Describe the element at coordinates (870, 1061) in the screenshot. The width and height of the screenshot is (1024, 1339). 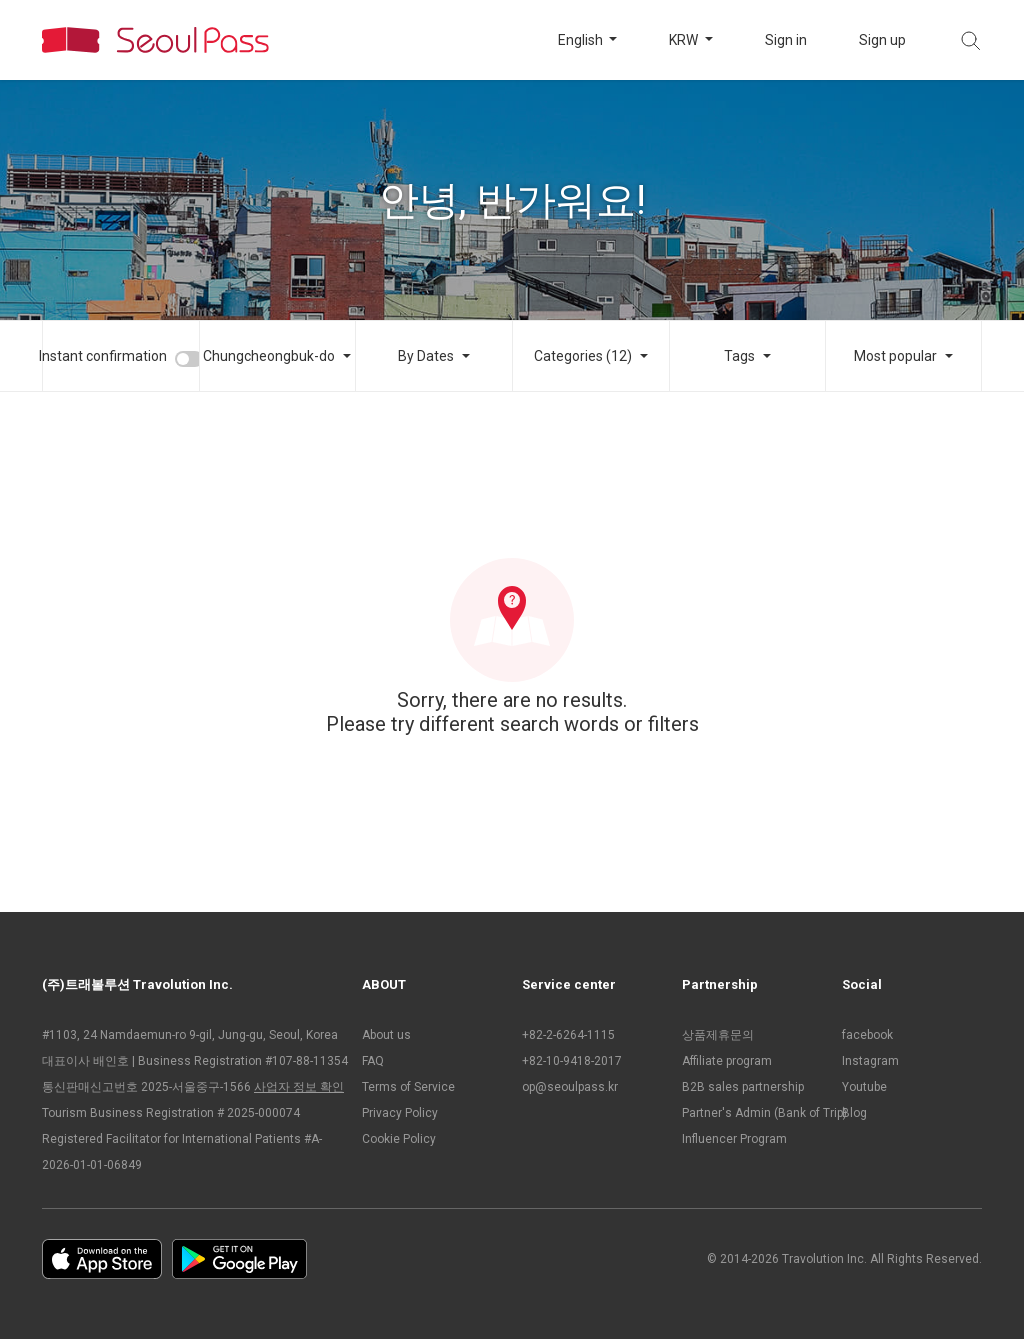
I see `Instagram` at that location.